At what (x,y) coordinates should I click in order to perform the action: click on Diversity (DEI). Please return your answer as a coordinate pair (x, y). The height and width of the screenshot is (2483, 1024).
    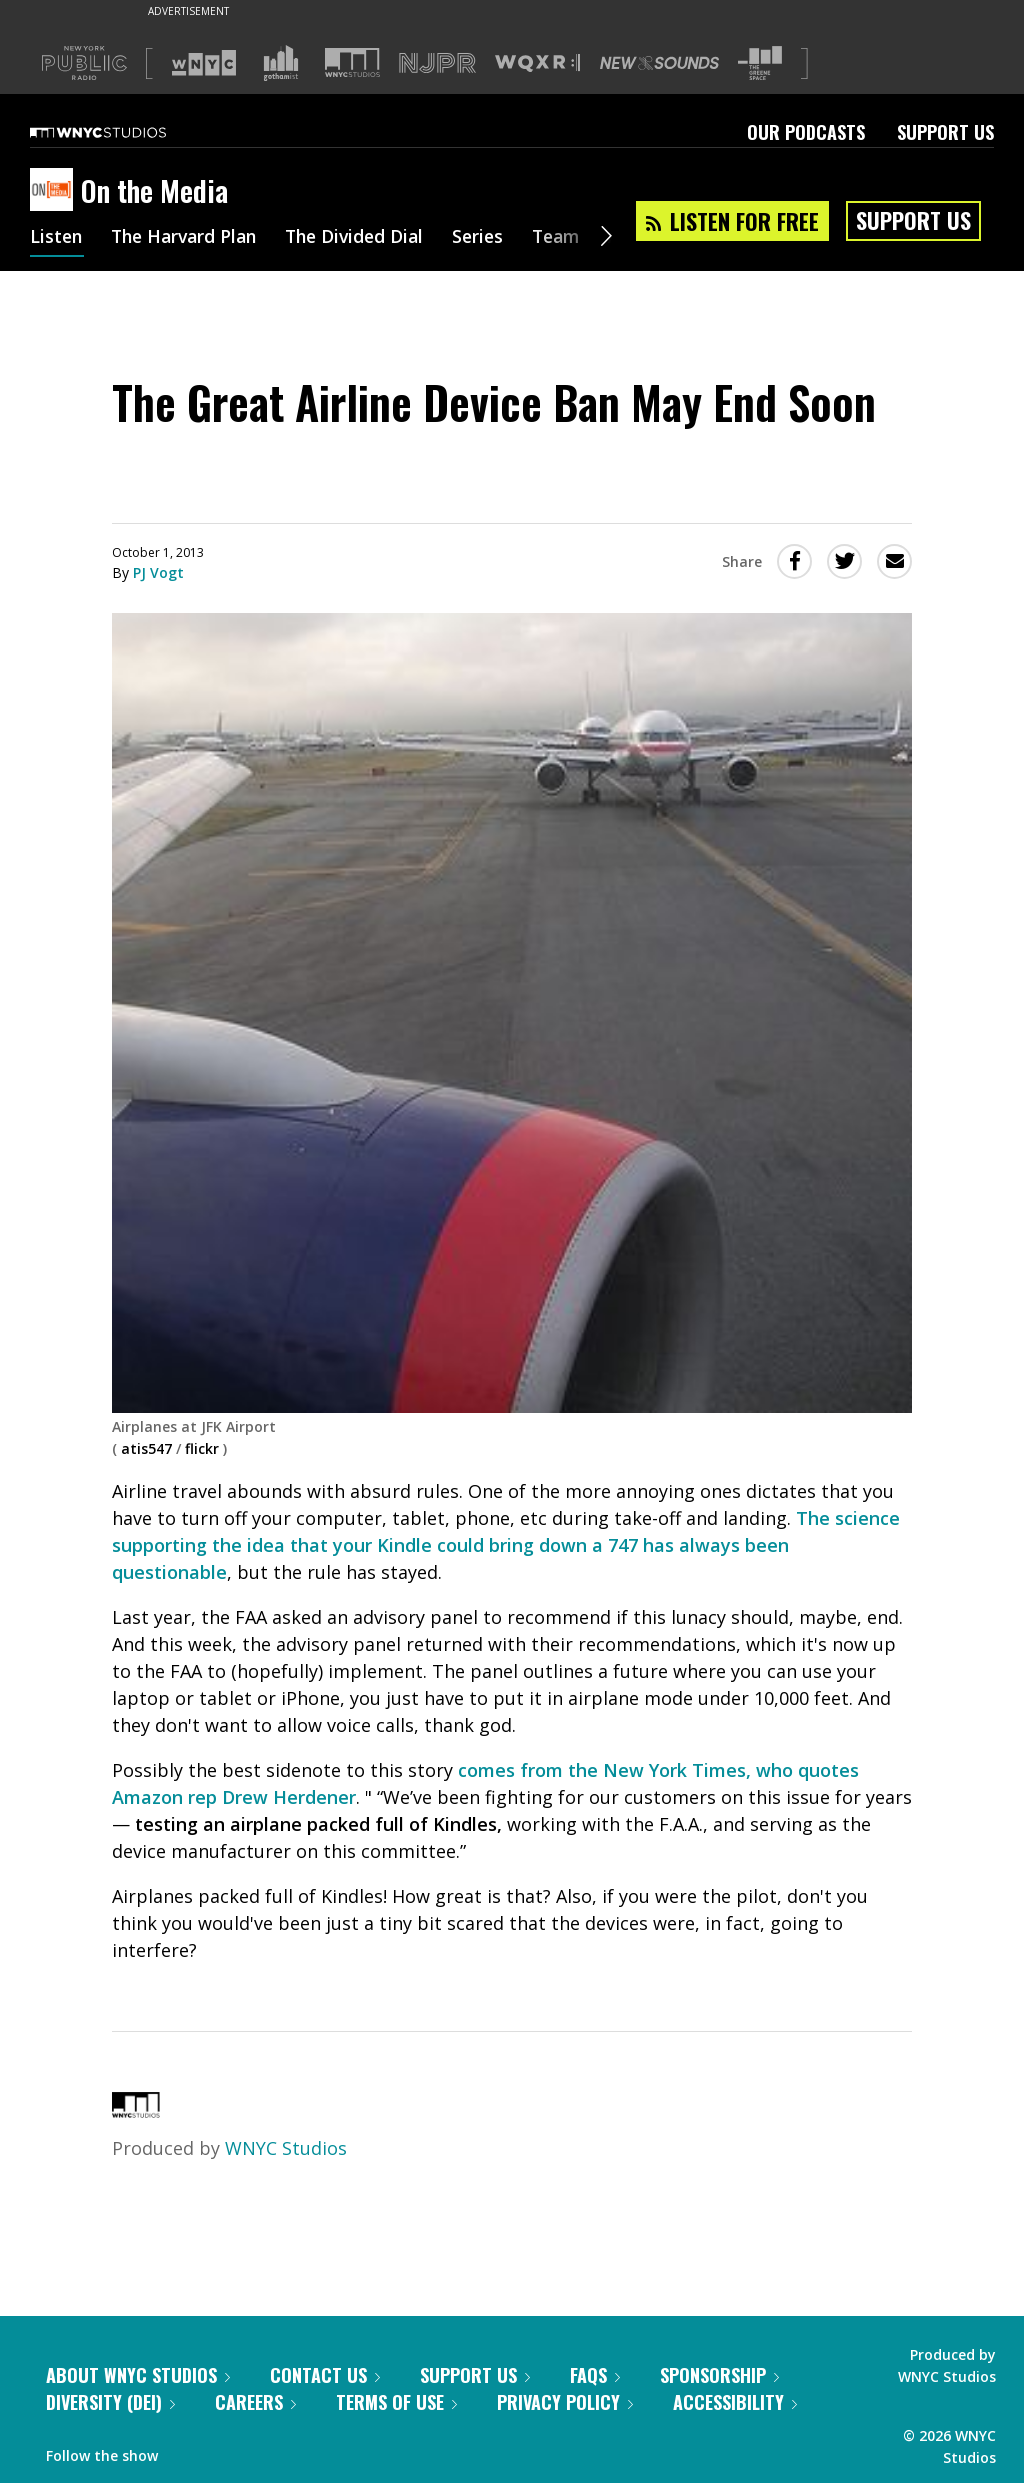
    Looking at the image, I should click on (110, 2402).